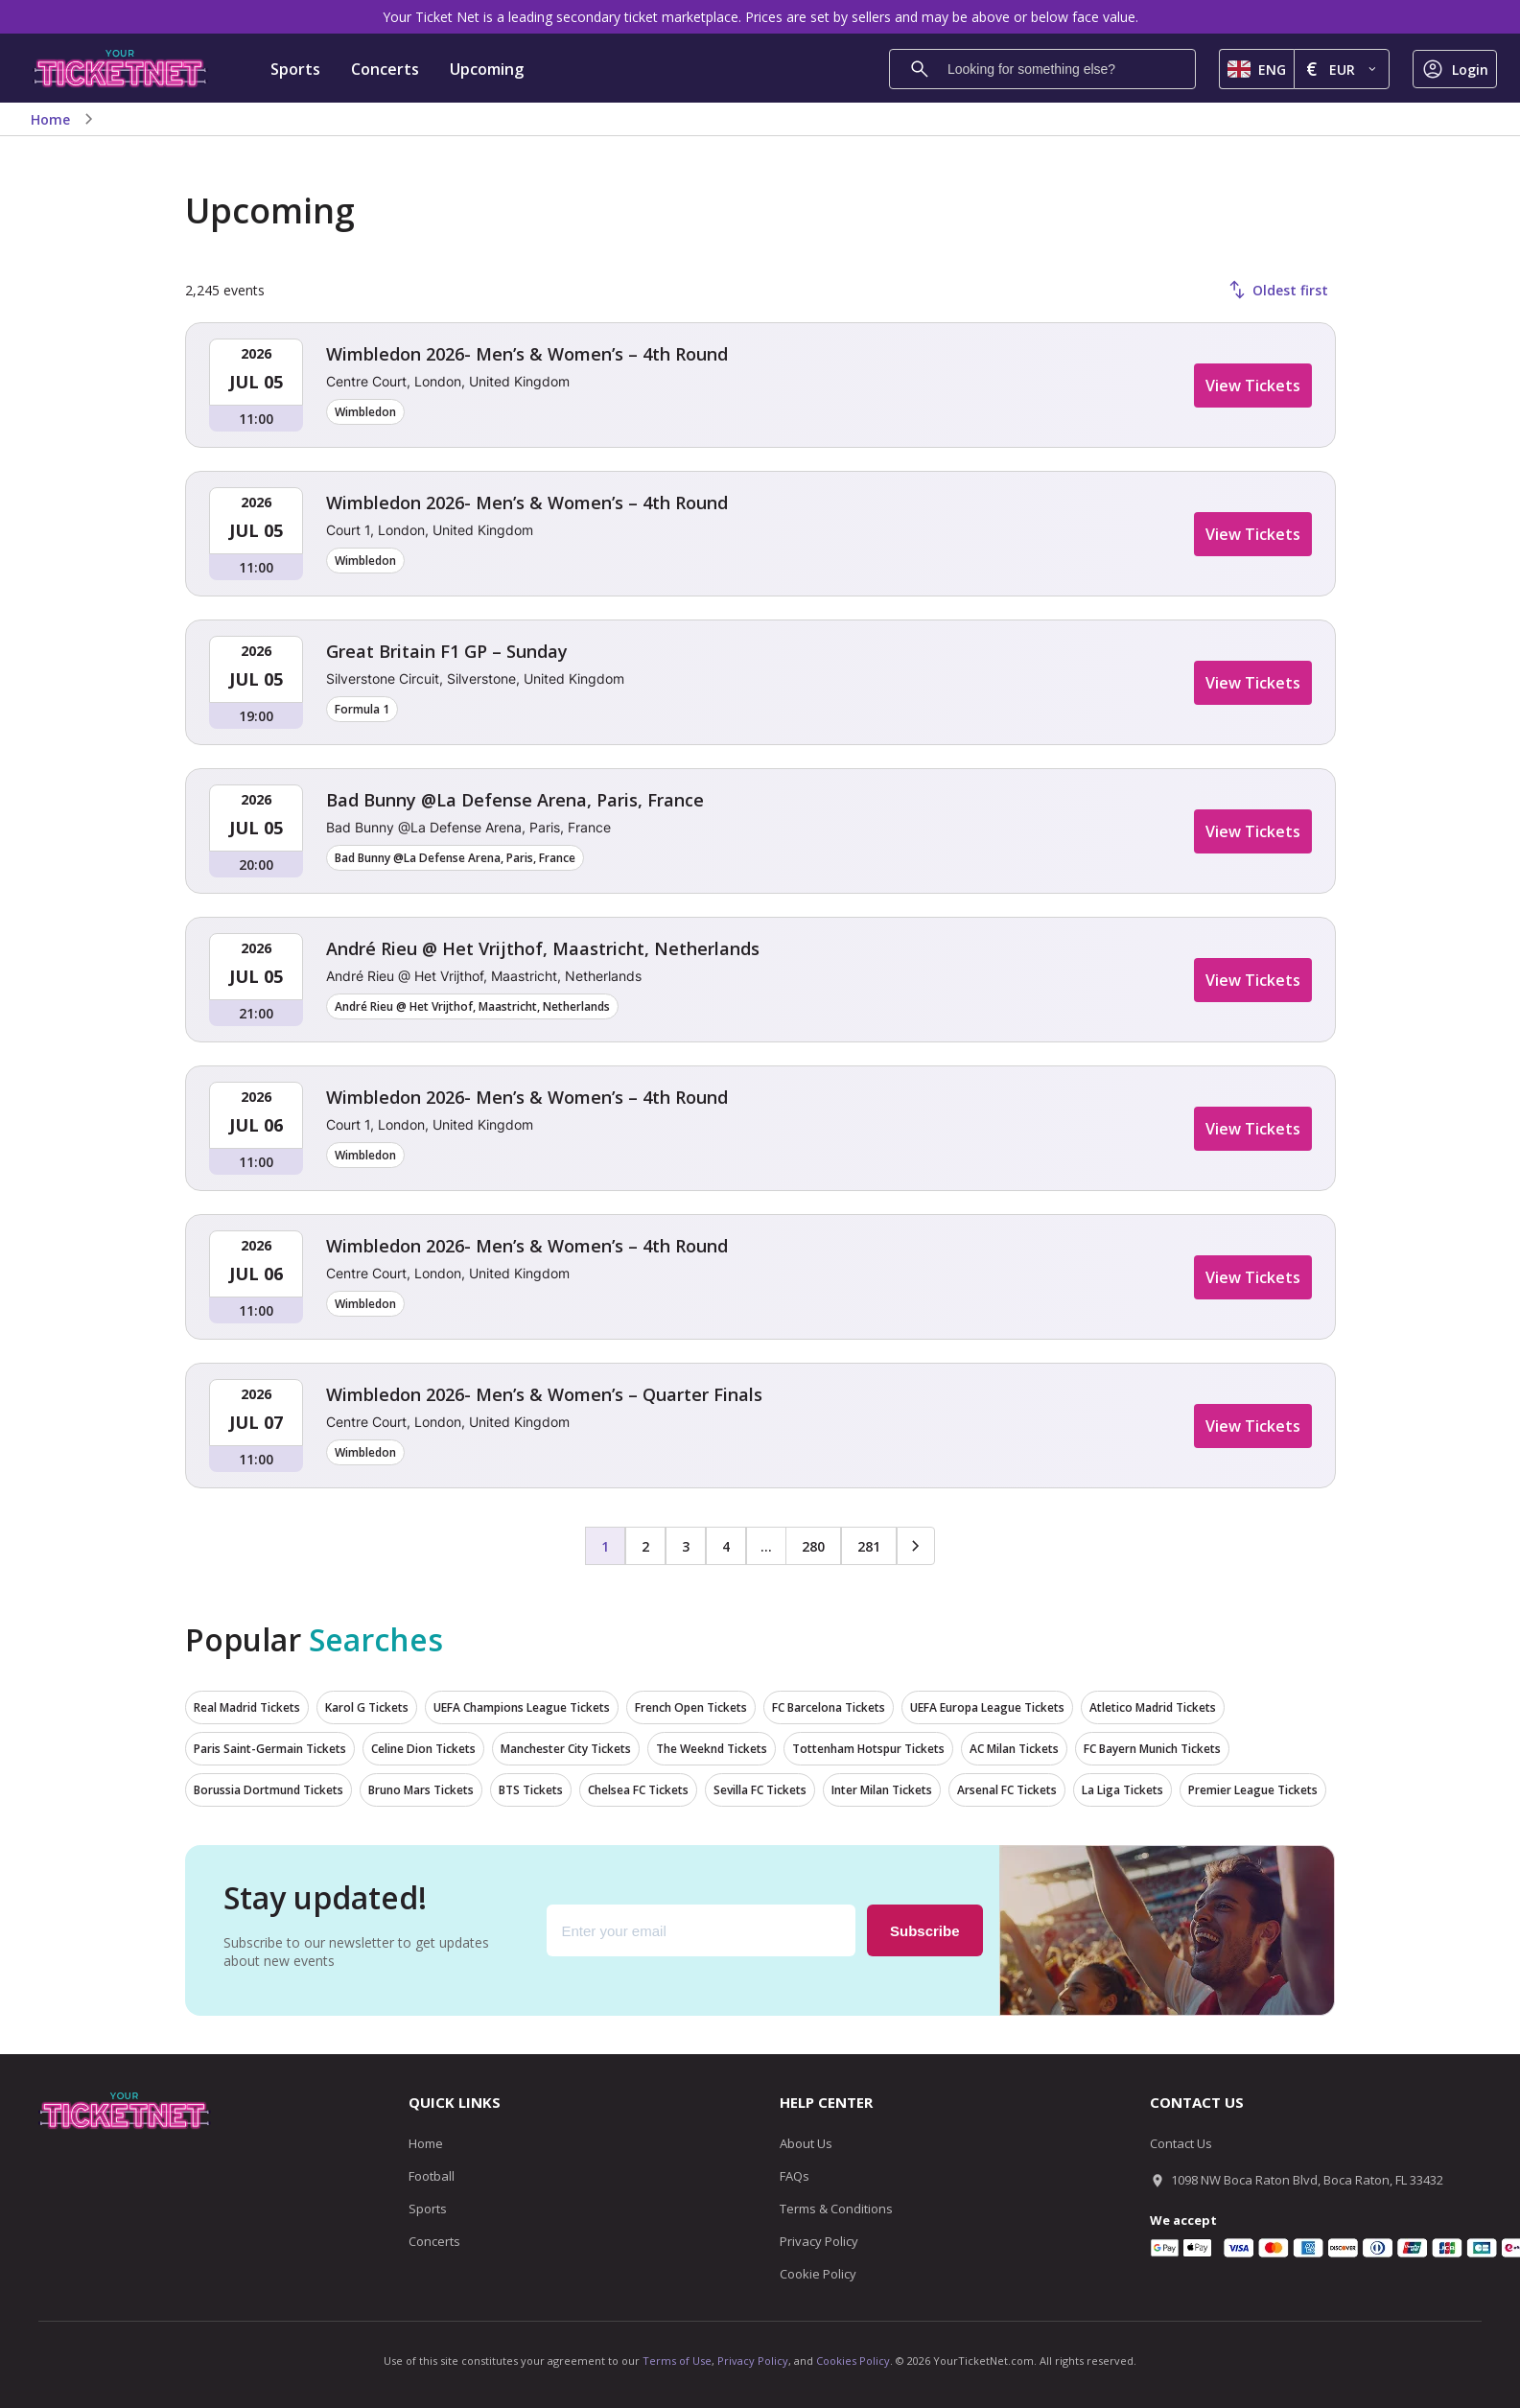  What do you see at coordinates (760, 1790) in the screenshot?
I see `Sevilla FC Tickets` at bounding box center [760, 1790].